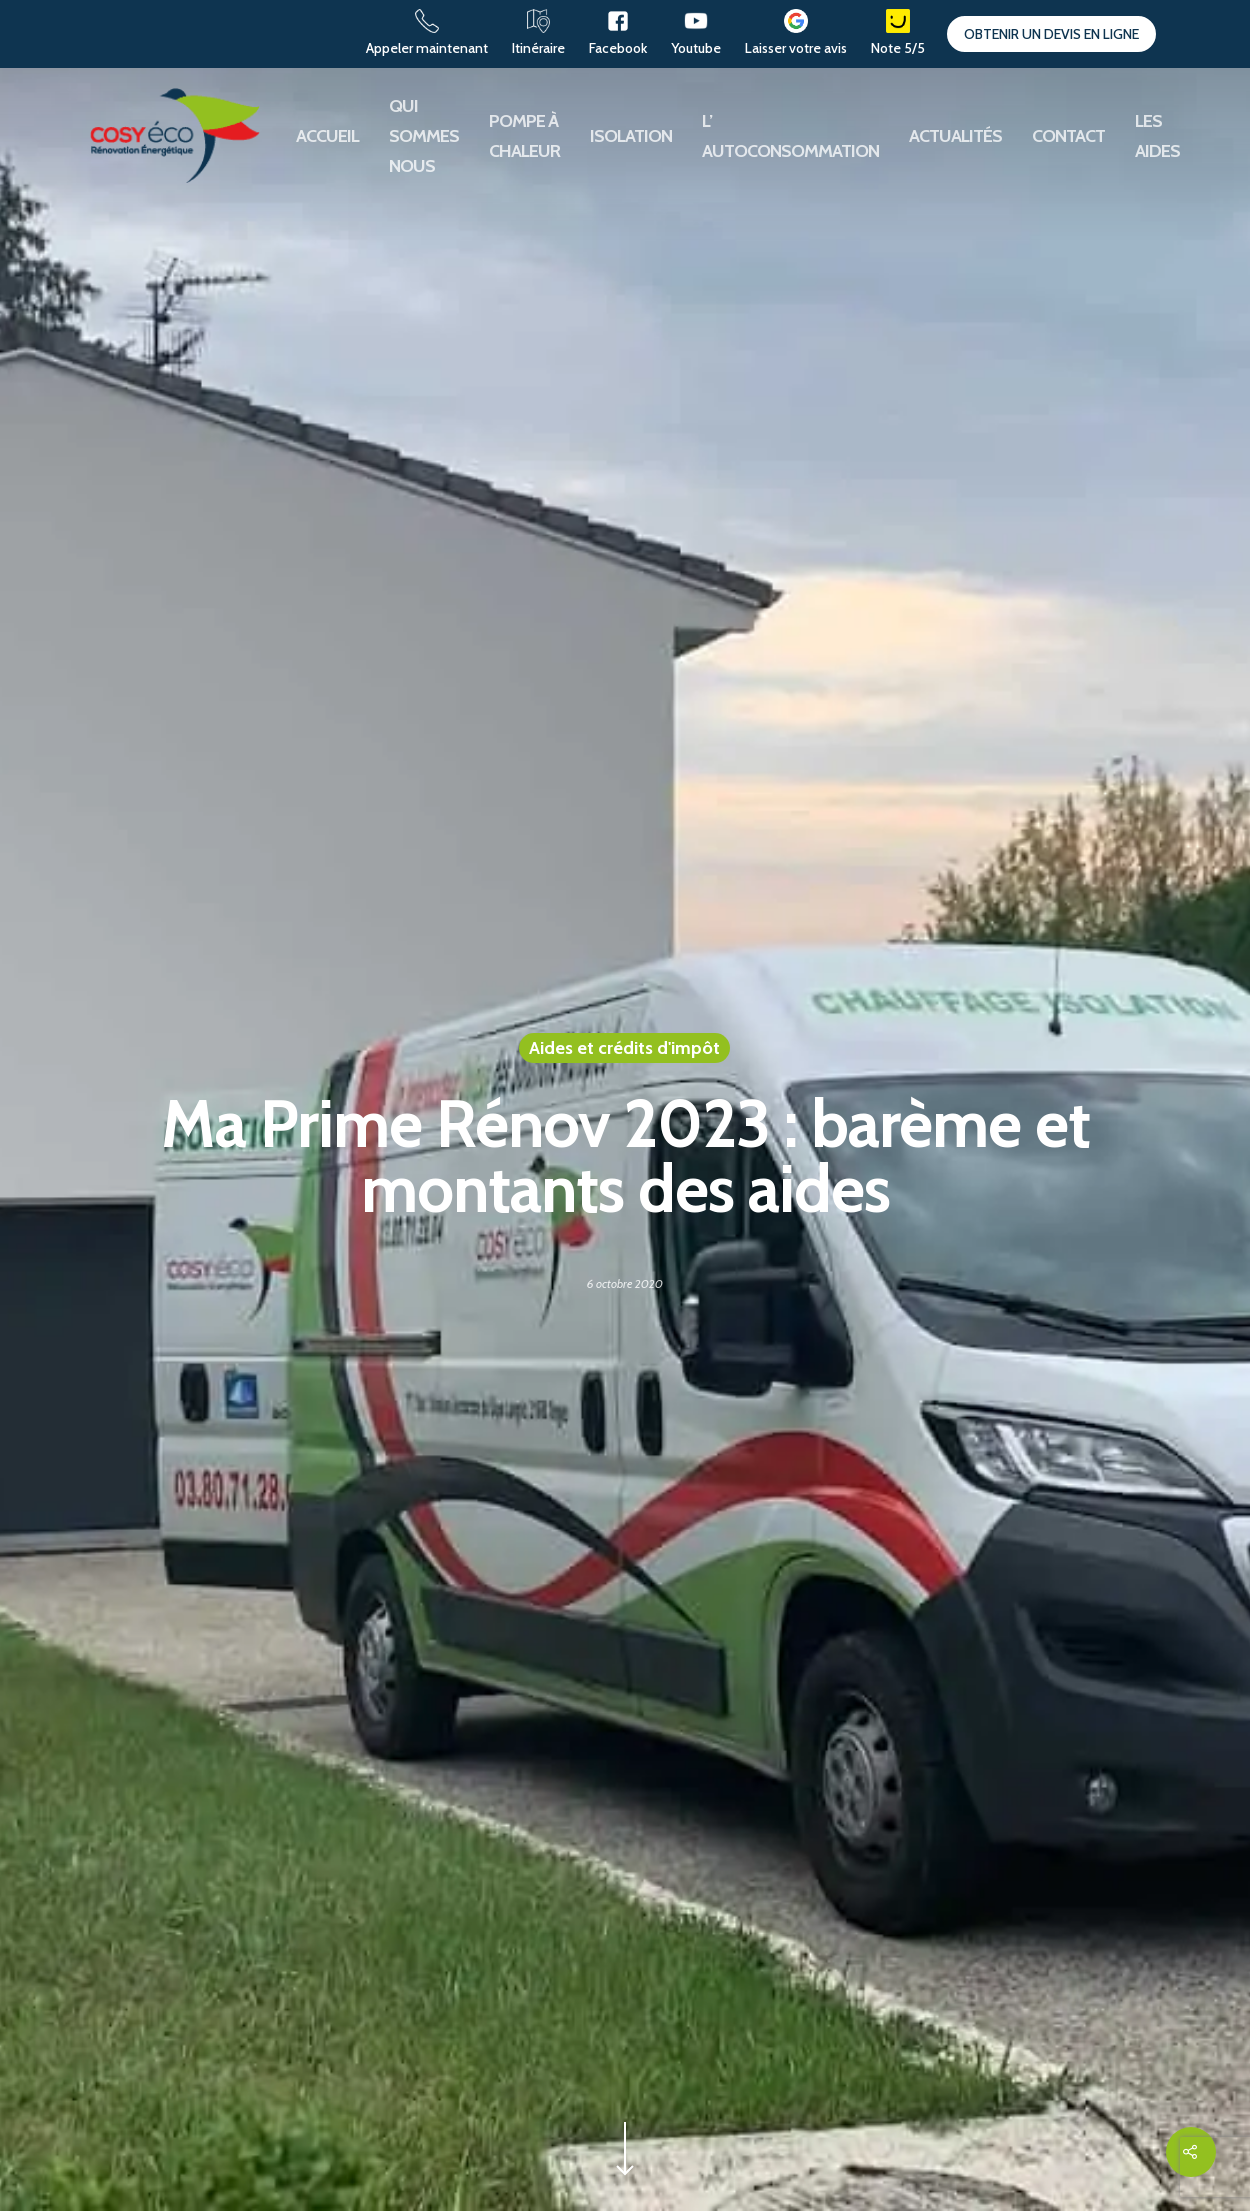 This screenshot has height=2211, width=1250. Describe the element at coordinates (955, 136) in the screenshot. I see `Actualités` at that location.